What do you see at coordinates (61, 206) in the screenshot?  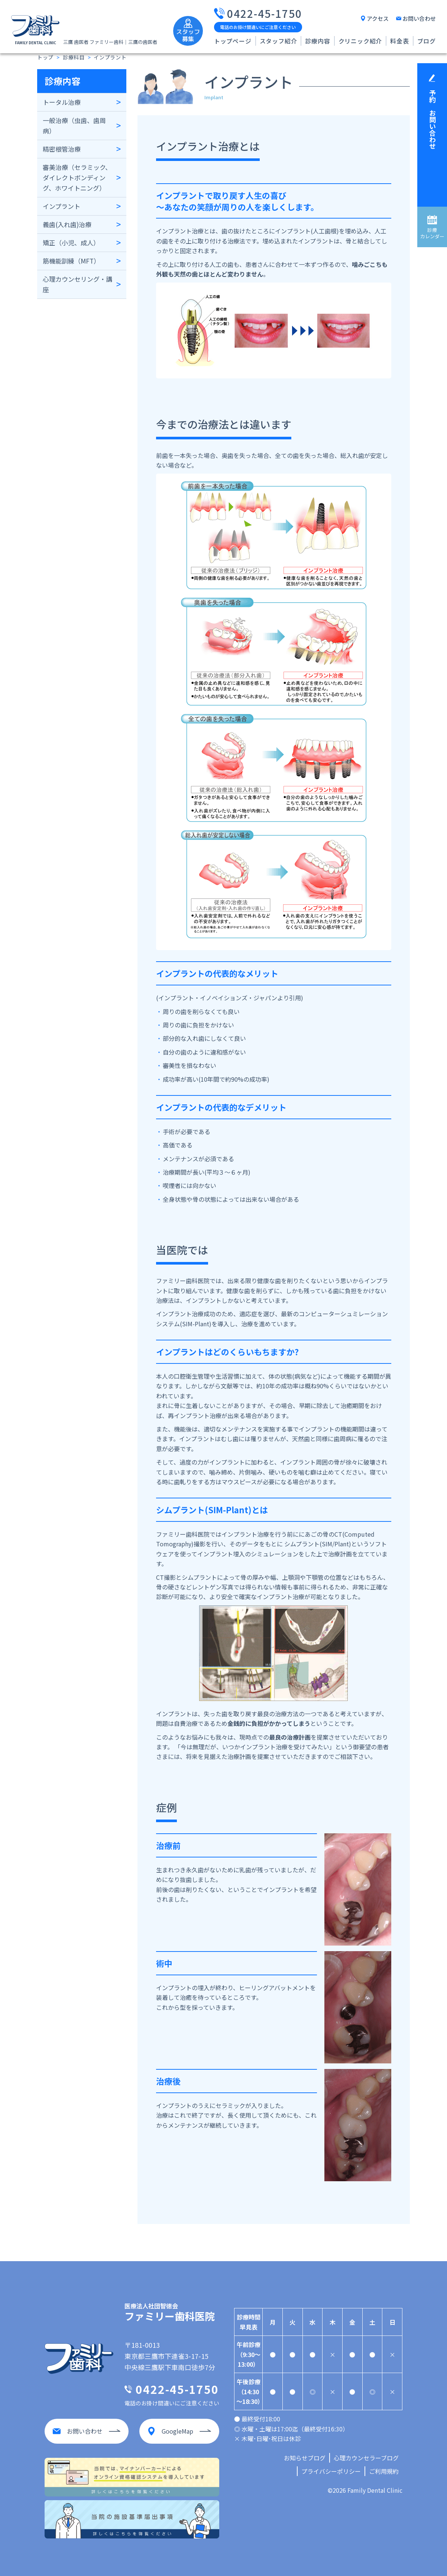 I see `インプラント` at bounding box center [61, 206].